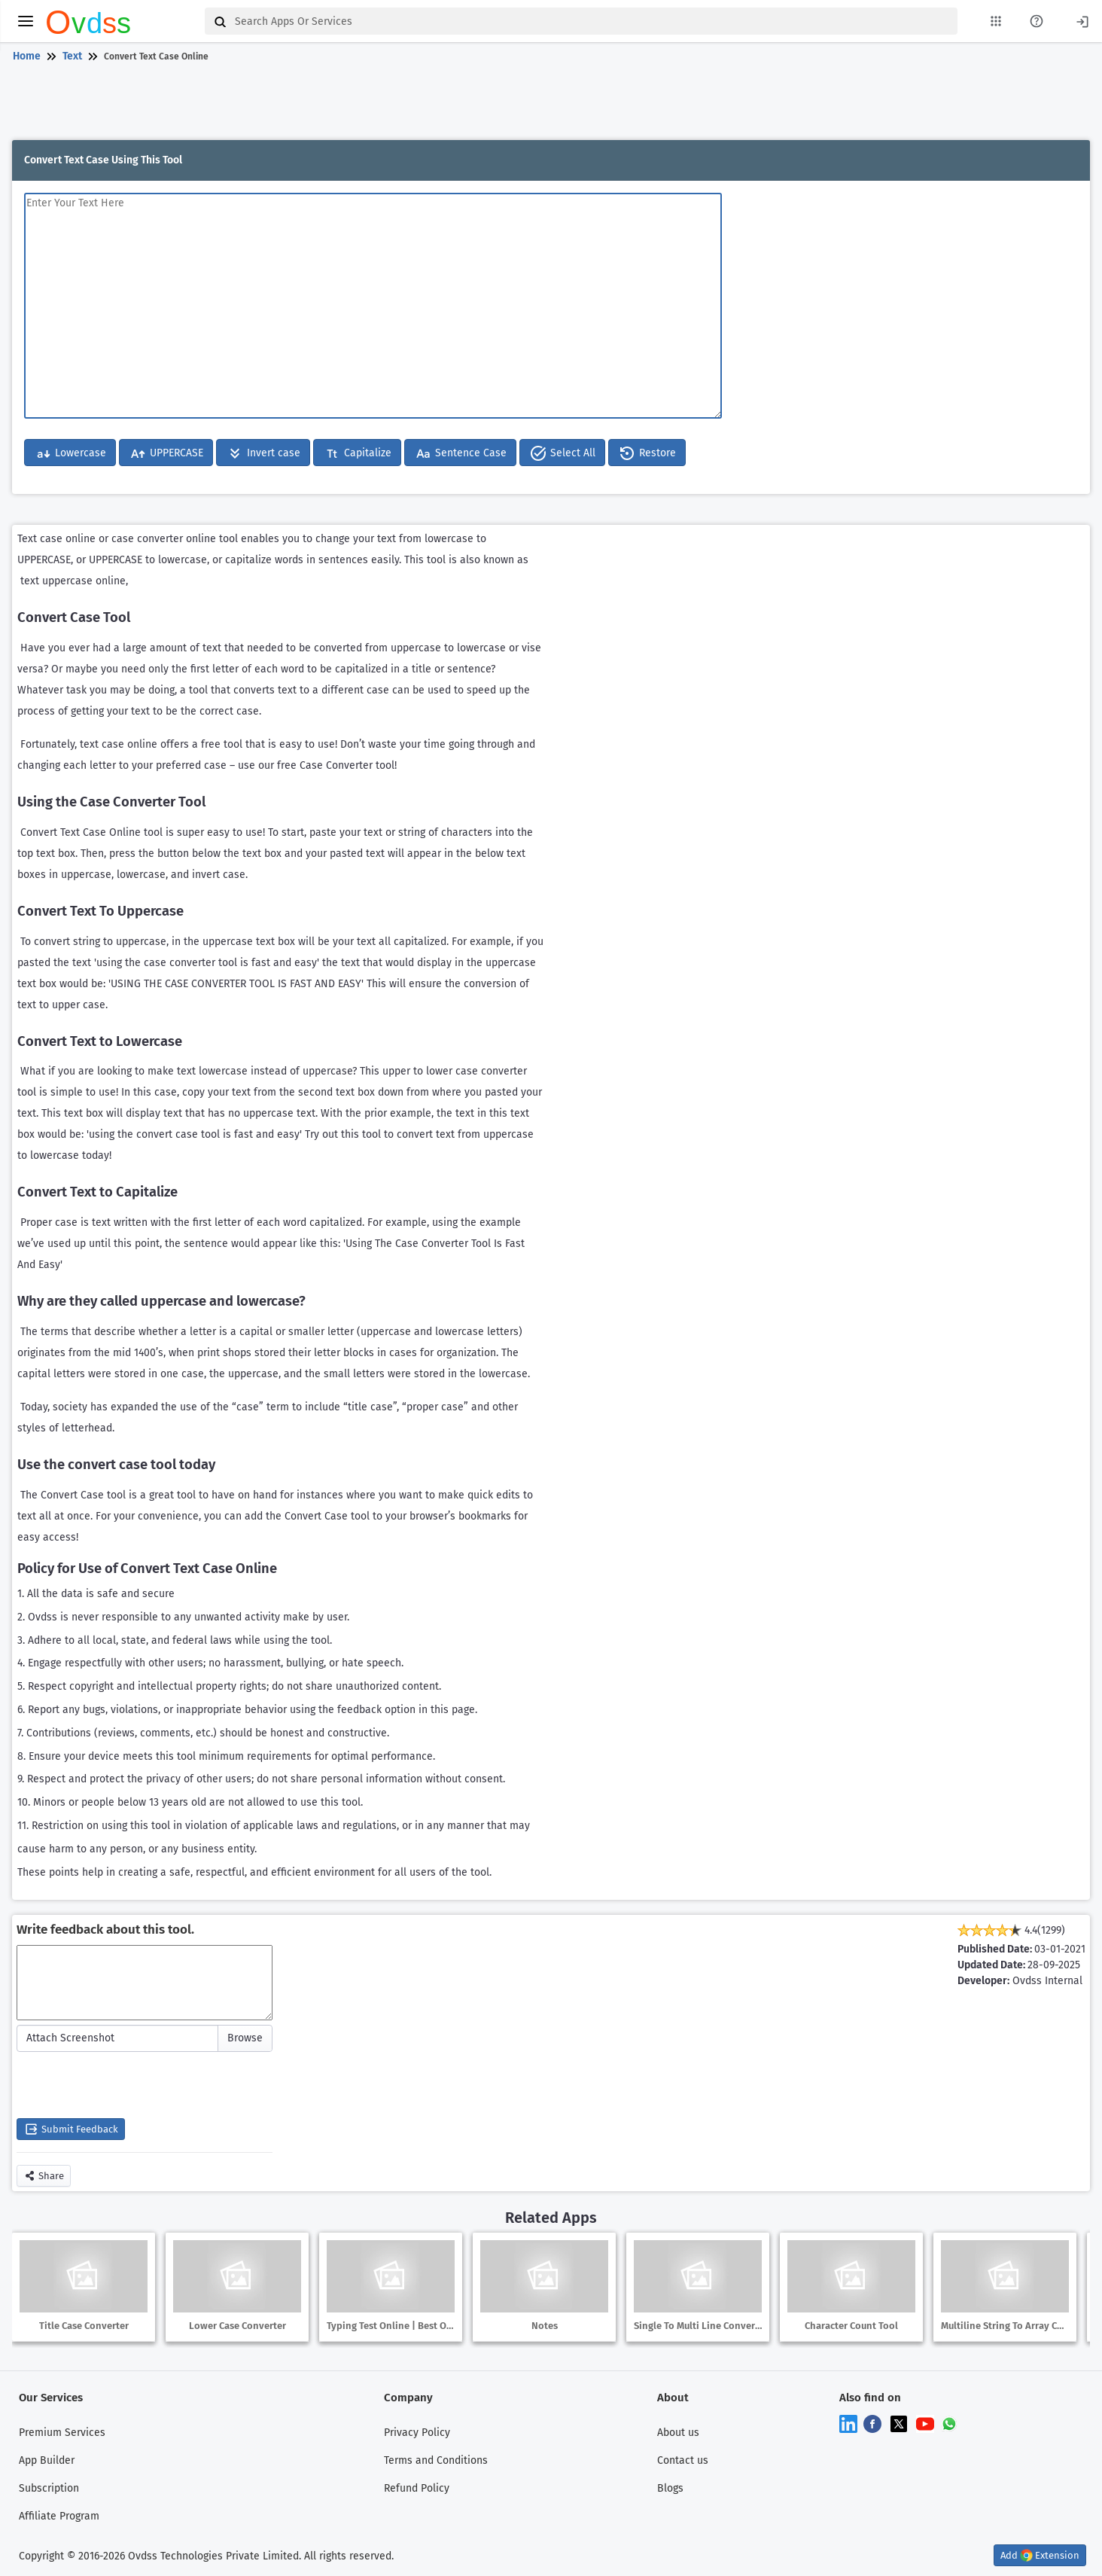 The height and width of the screenshot is (2576, 1102). What do you see at coordinates (1039, 2555) in the screenshot?
I see `Add Extension` at bounding box center [1039, 2555].